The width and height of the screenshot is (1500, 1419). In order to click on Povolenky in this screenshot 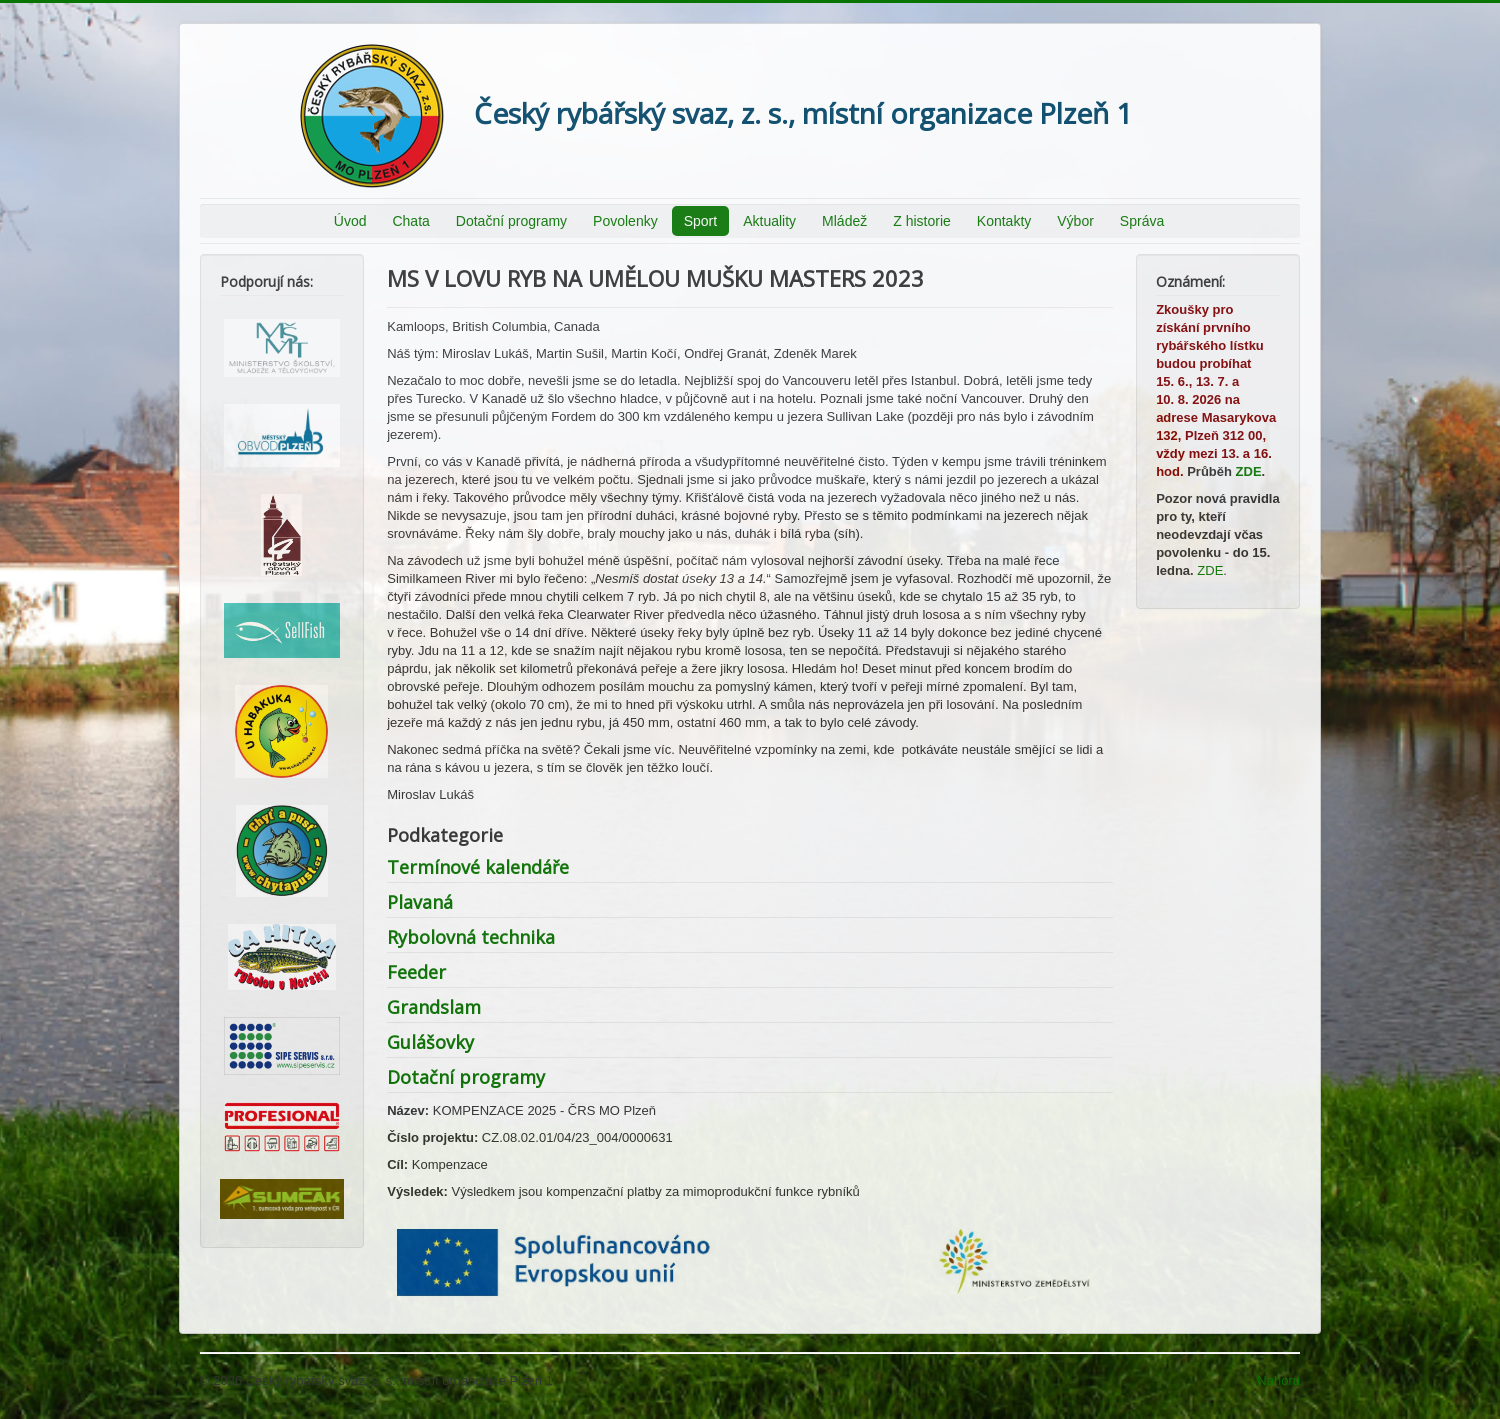, I will do `click(625, 221)`.